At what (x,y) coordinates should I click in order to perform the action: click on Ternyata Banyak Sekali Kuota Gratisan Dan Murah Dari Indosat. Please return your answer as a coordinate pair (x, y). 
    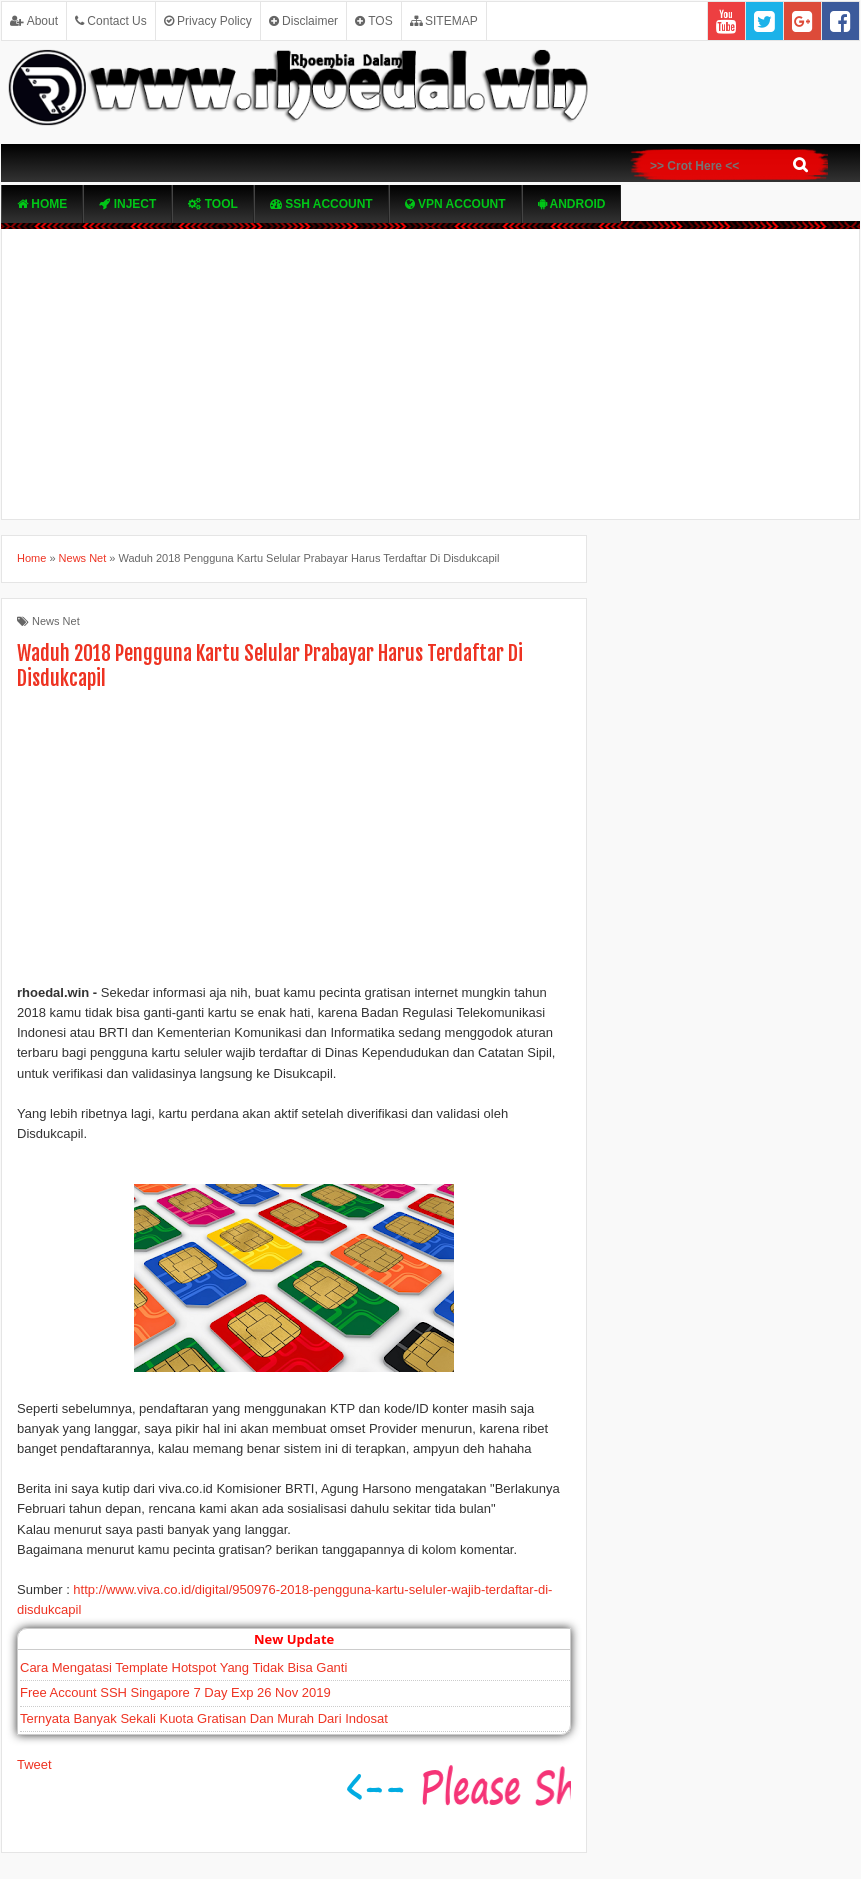
    Looking at the image, I should click on (204, 1718).